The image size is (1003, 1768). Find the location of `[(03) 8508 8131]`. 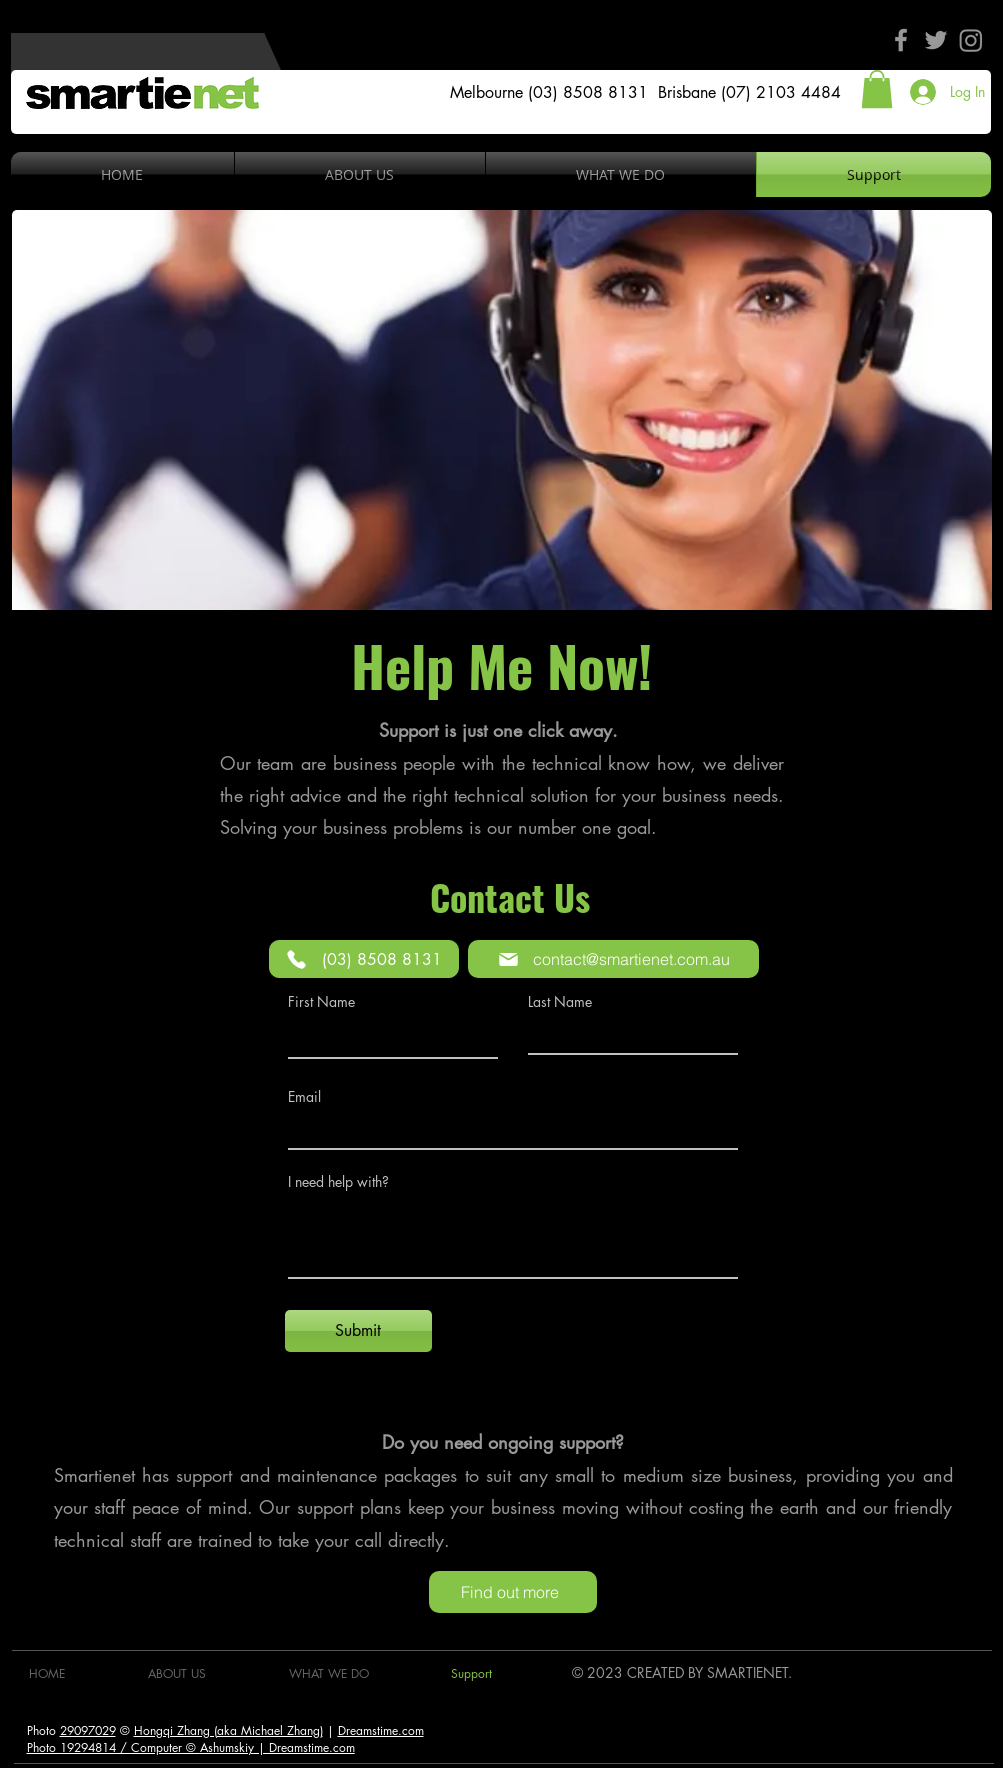

[(03) 8508 8131] is located at coordinates (364, 959).